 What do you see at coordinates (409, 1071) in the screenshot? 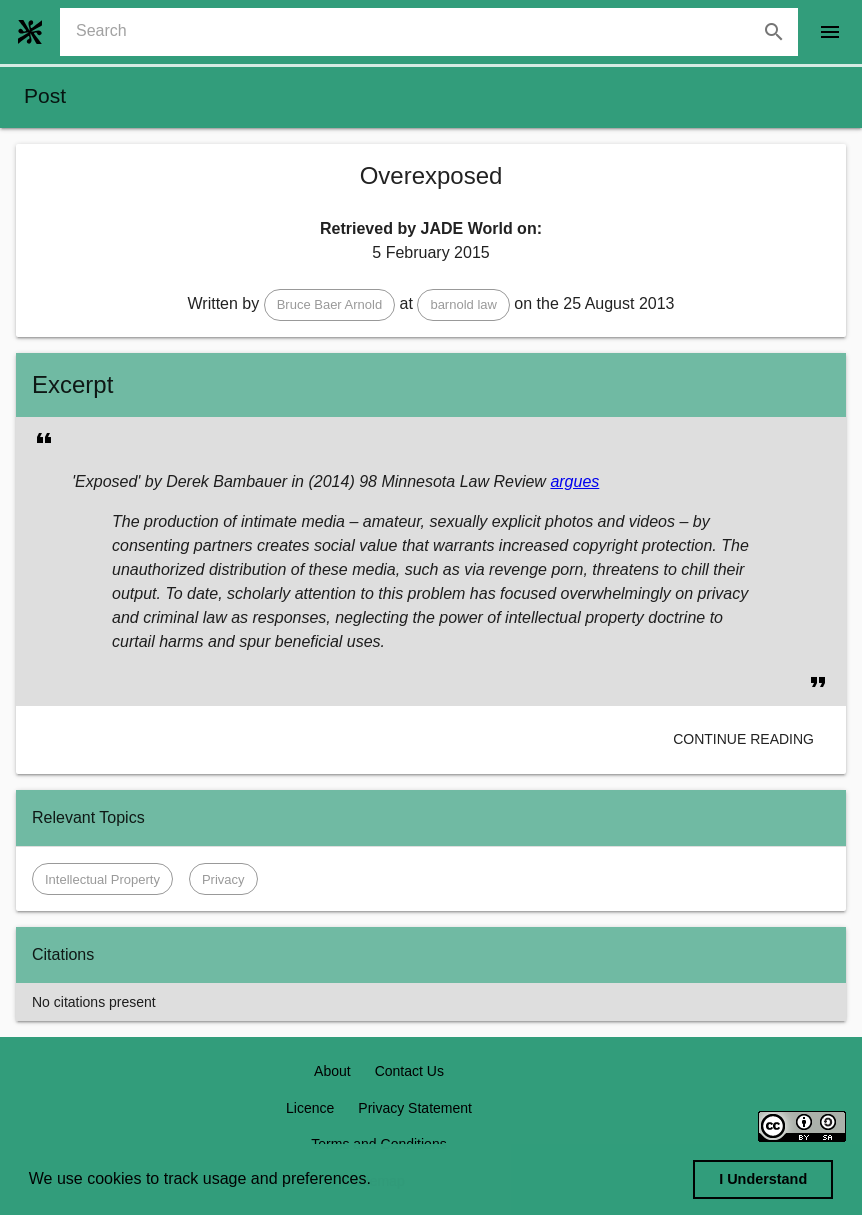
I see `Contact Us` at bounding box center [409, 1071].